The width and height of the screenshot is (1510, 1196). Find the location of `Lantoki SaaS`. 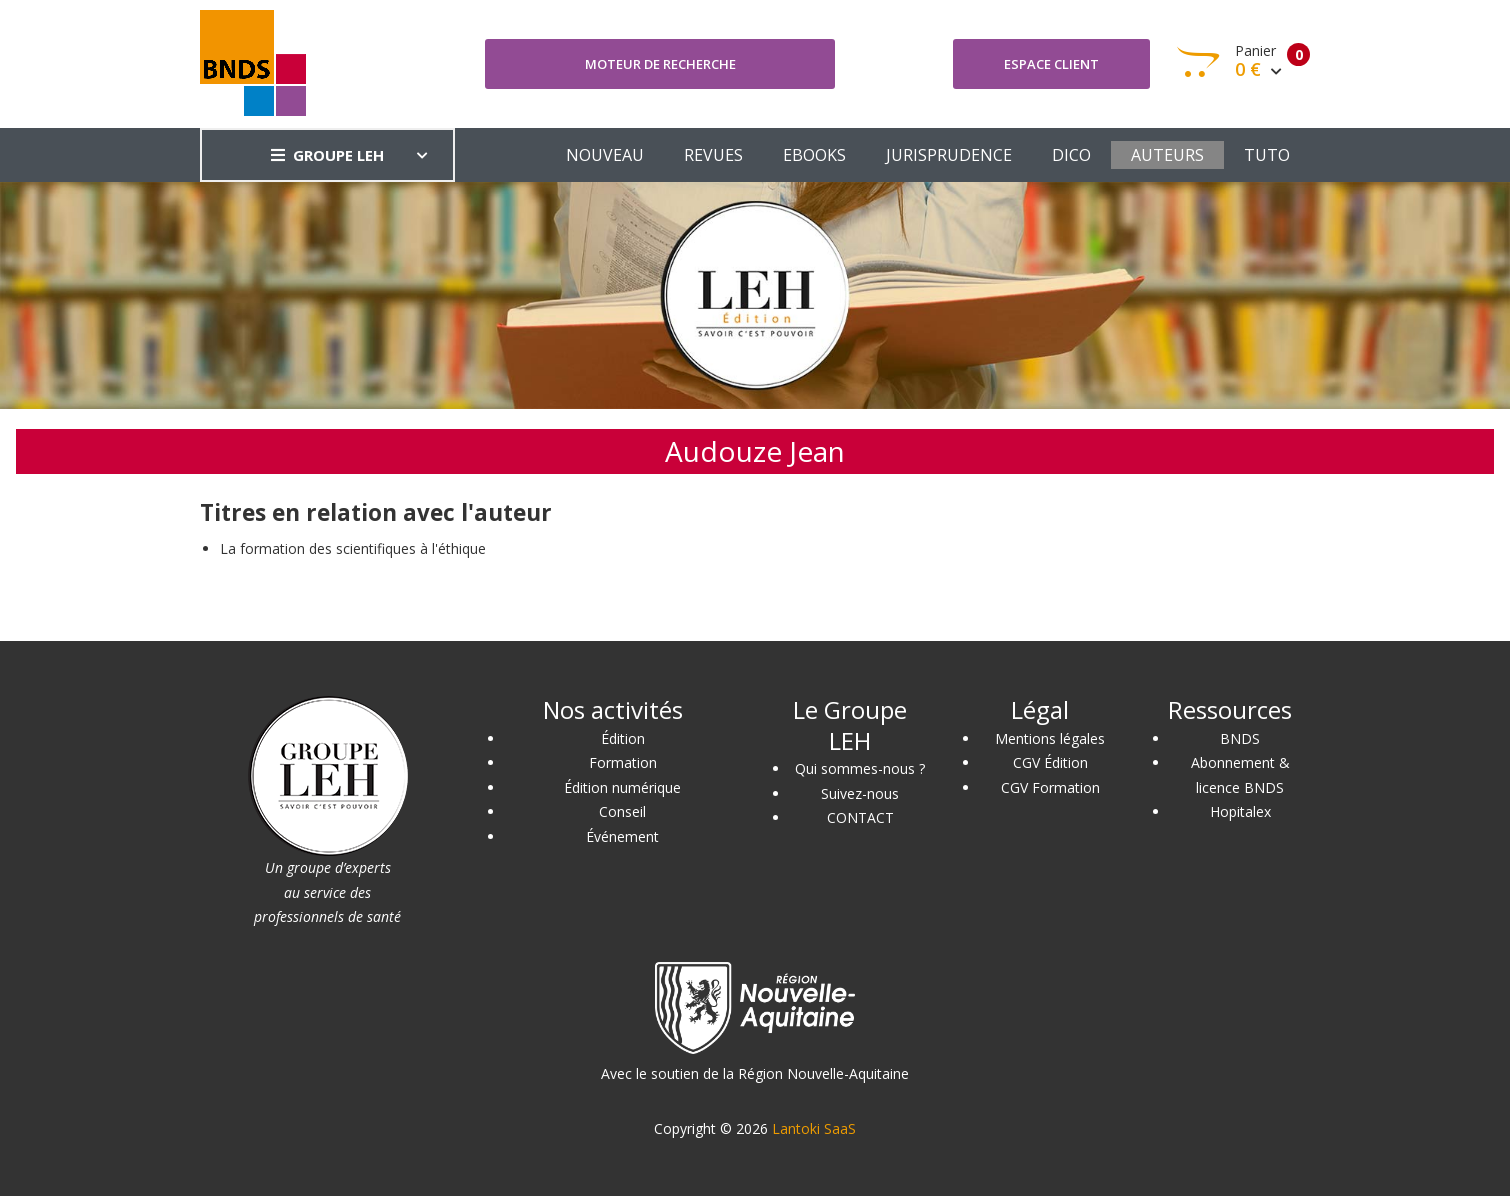

Lantoki SaaS is located at coordinates (814, 1128).